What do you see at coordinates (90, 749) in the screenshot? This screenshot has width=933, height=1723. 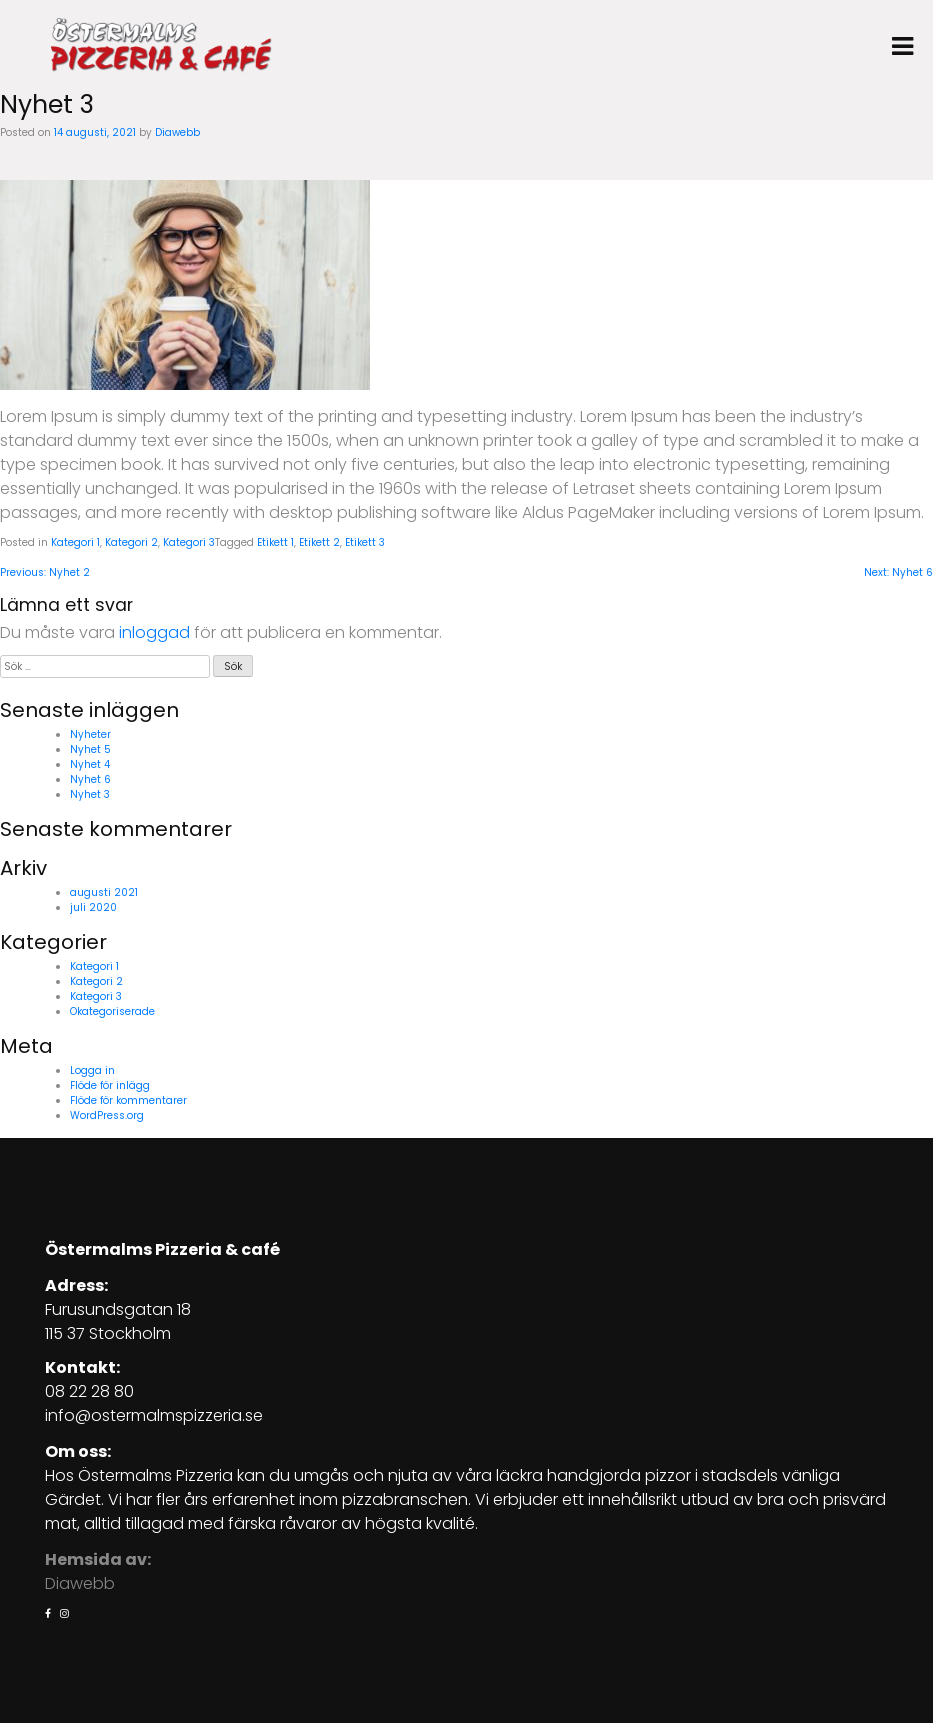 I see `Nyhet 5` at bounding box center [90, 749].